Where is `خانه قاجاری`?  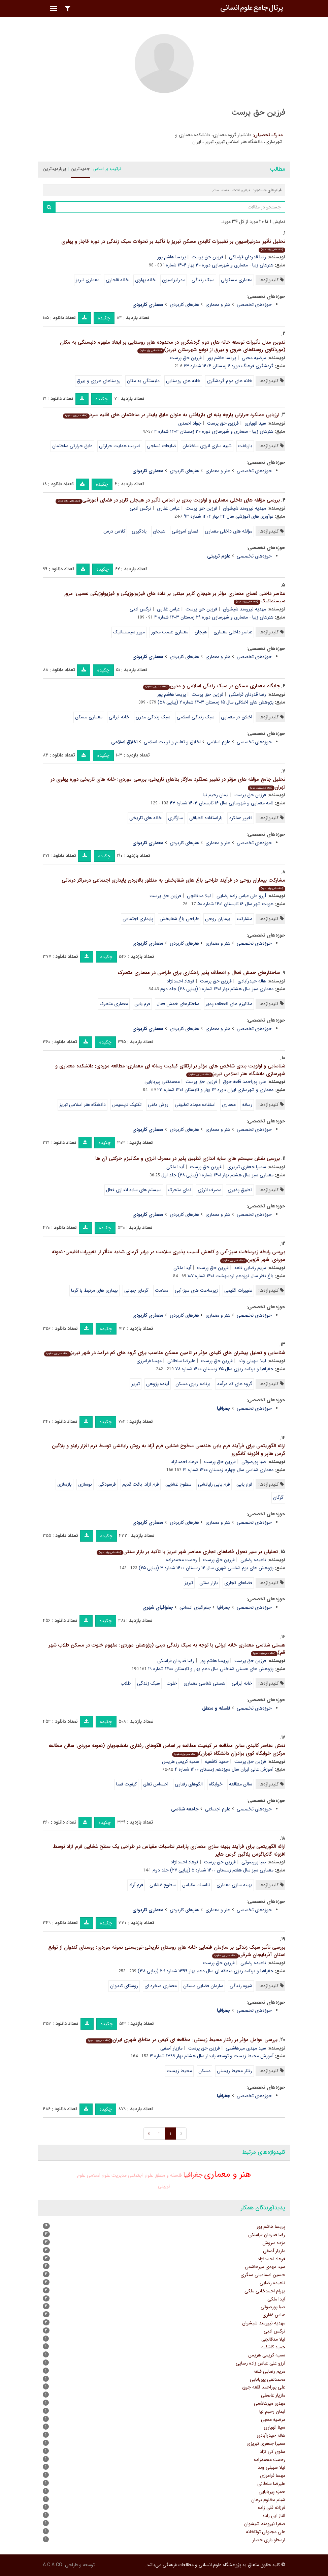 خانه قاجاری is located at coordinates (117, 280).